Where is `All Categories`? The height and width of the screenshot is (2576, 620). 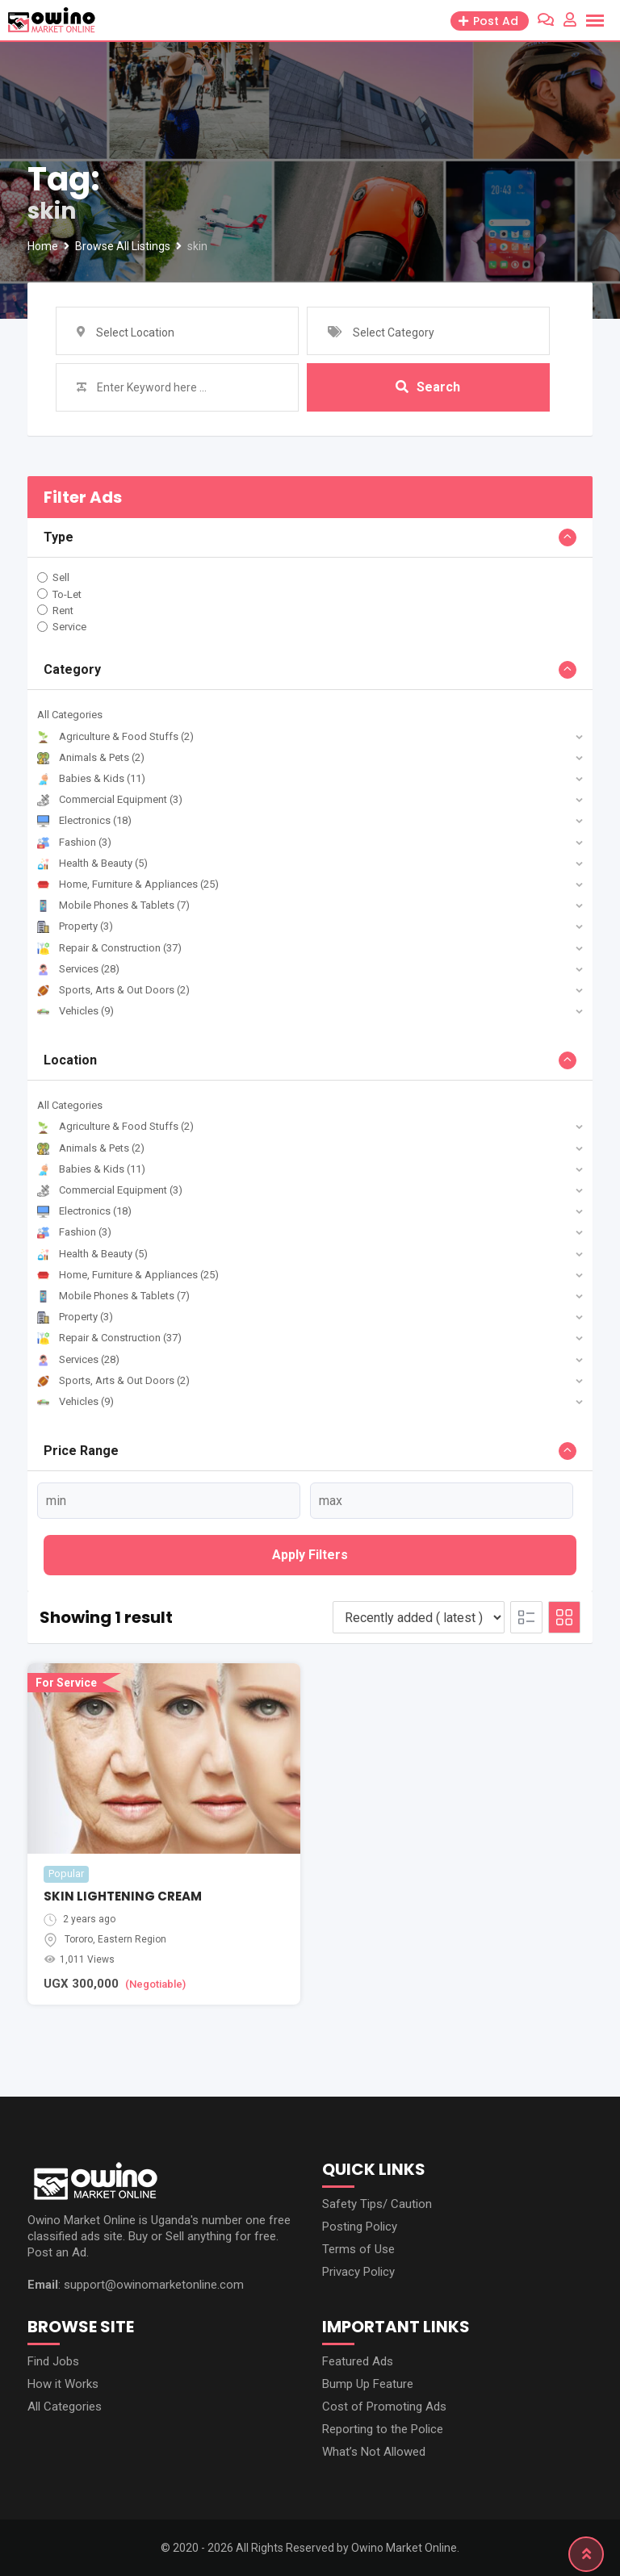
All Categories is located at coordinates (70, 715).